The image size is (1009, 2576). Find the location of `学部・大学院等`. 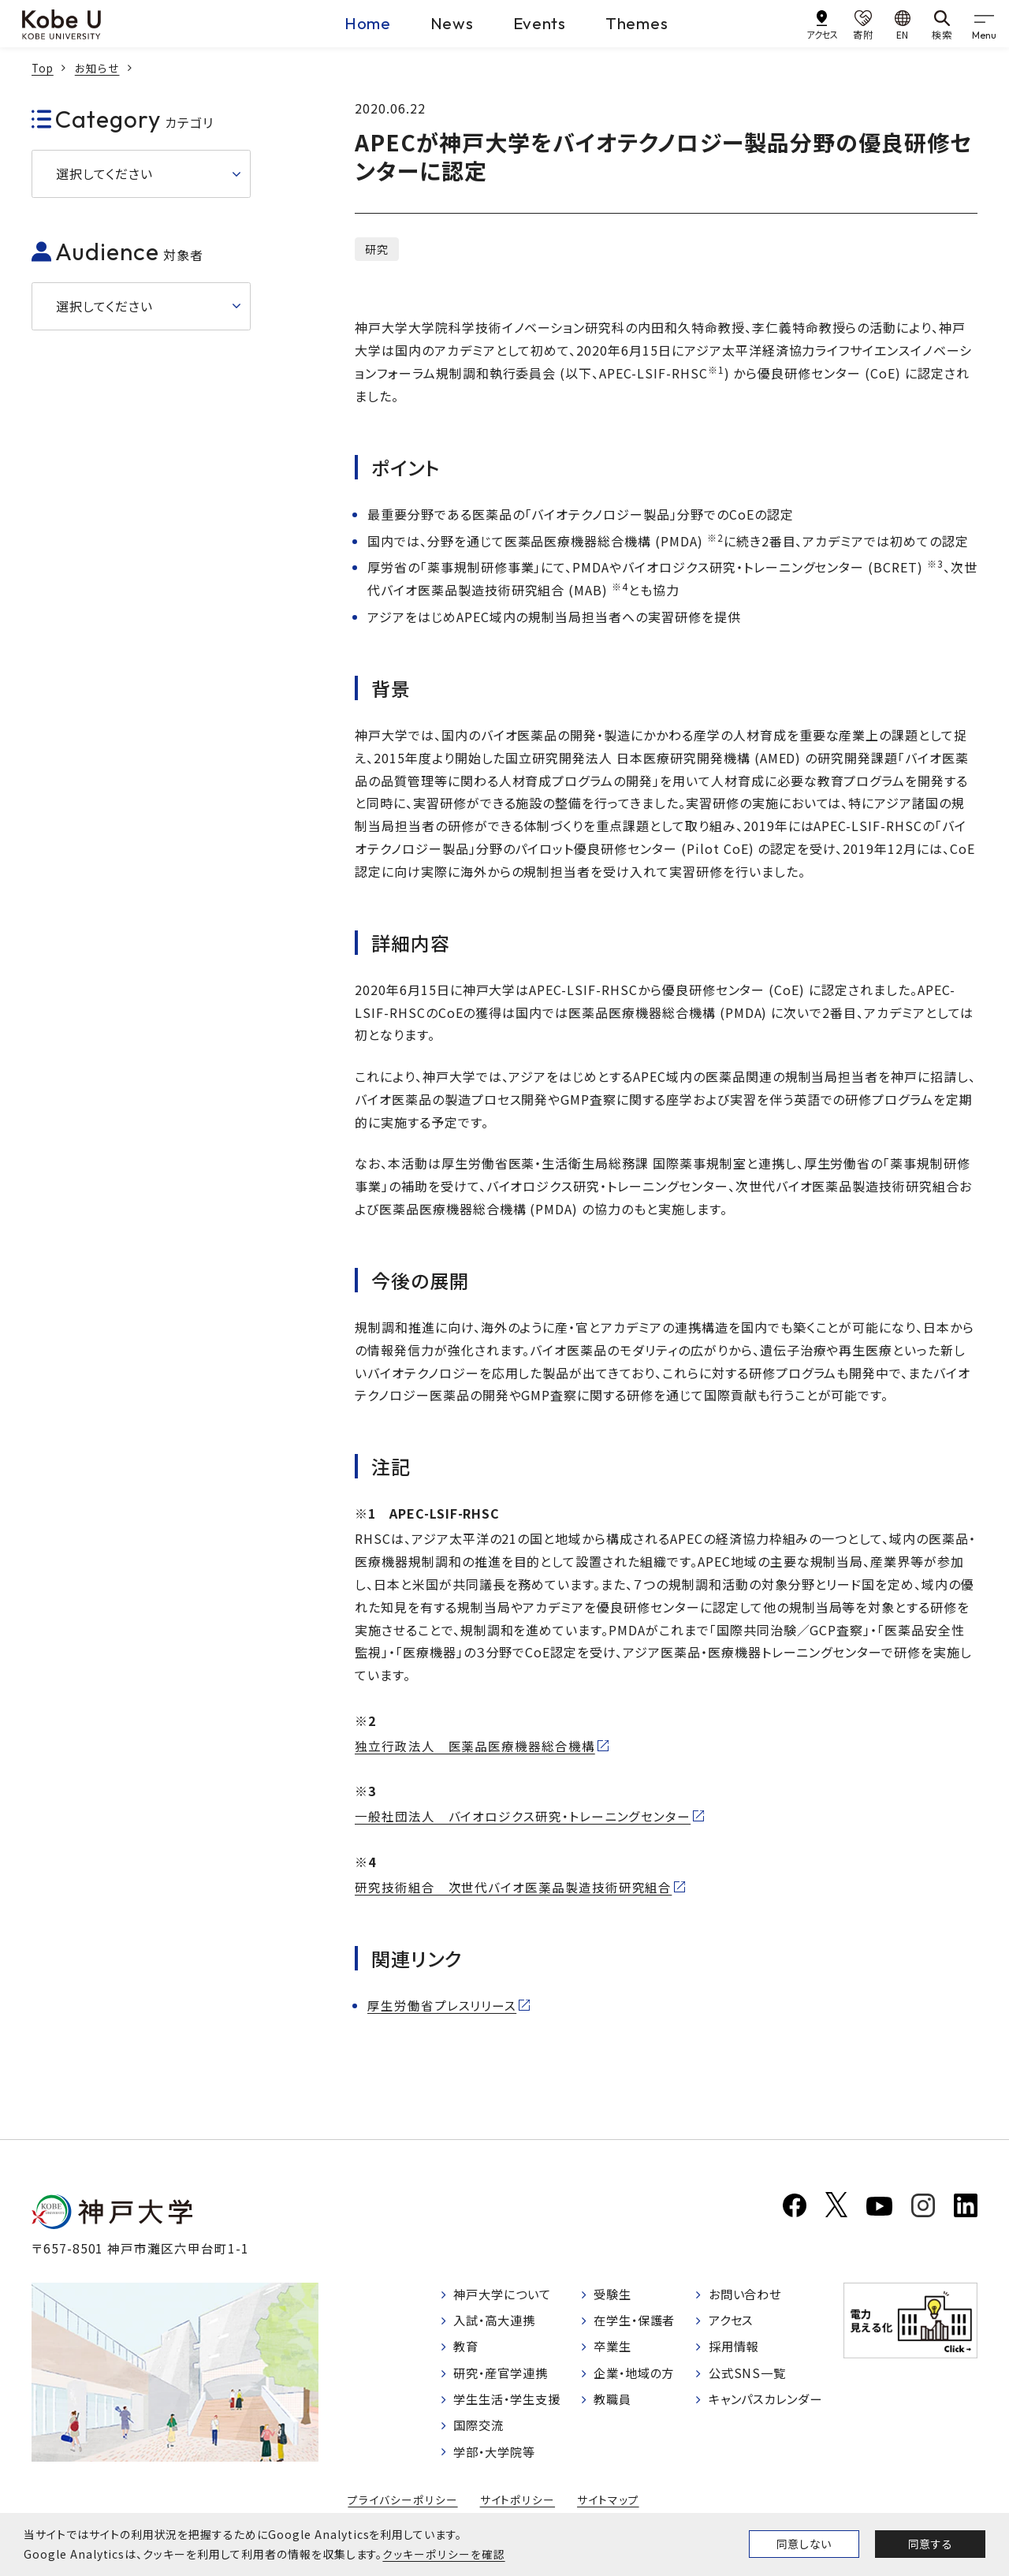

学部・大学院等 is located at coordinates (498, 2455).